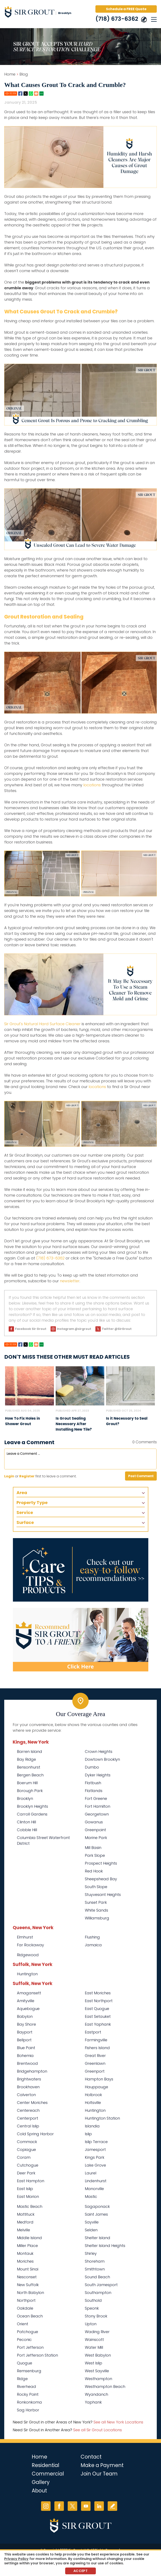 The height and width of the screenshot is (2576, 161). I want to click on Schedule a FREE Quote [Go to Schedule a FREE Quote], so click(126, 9).